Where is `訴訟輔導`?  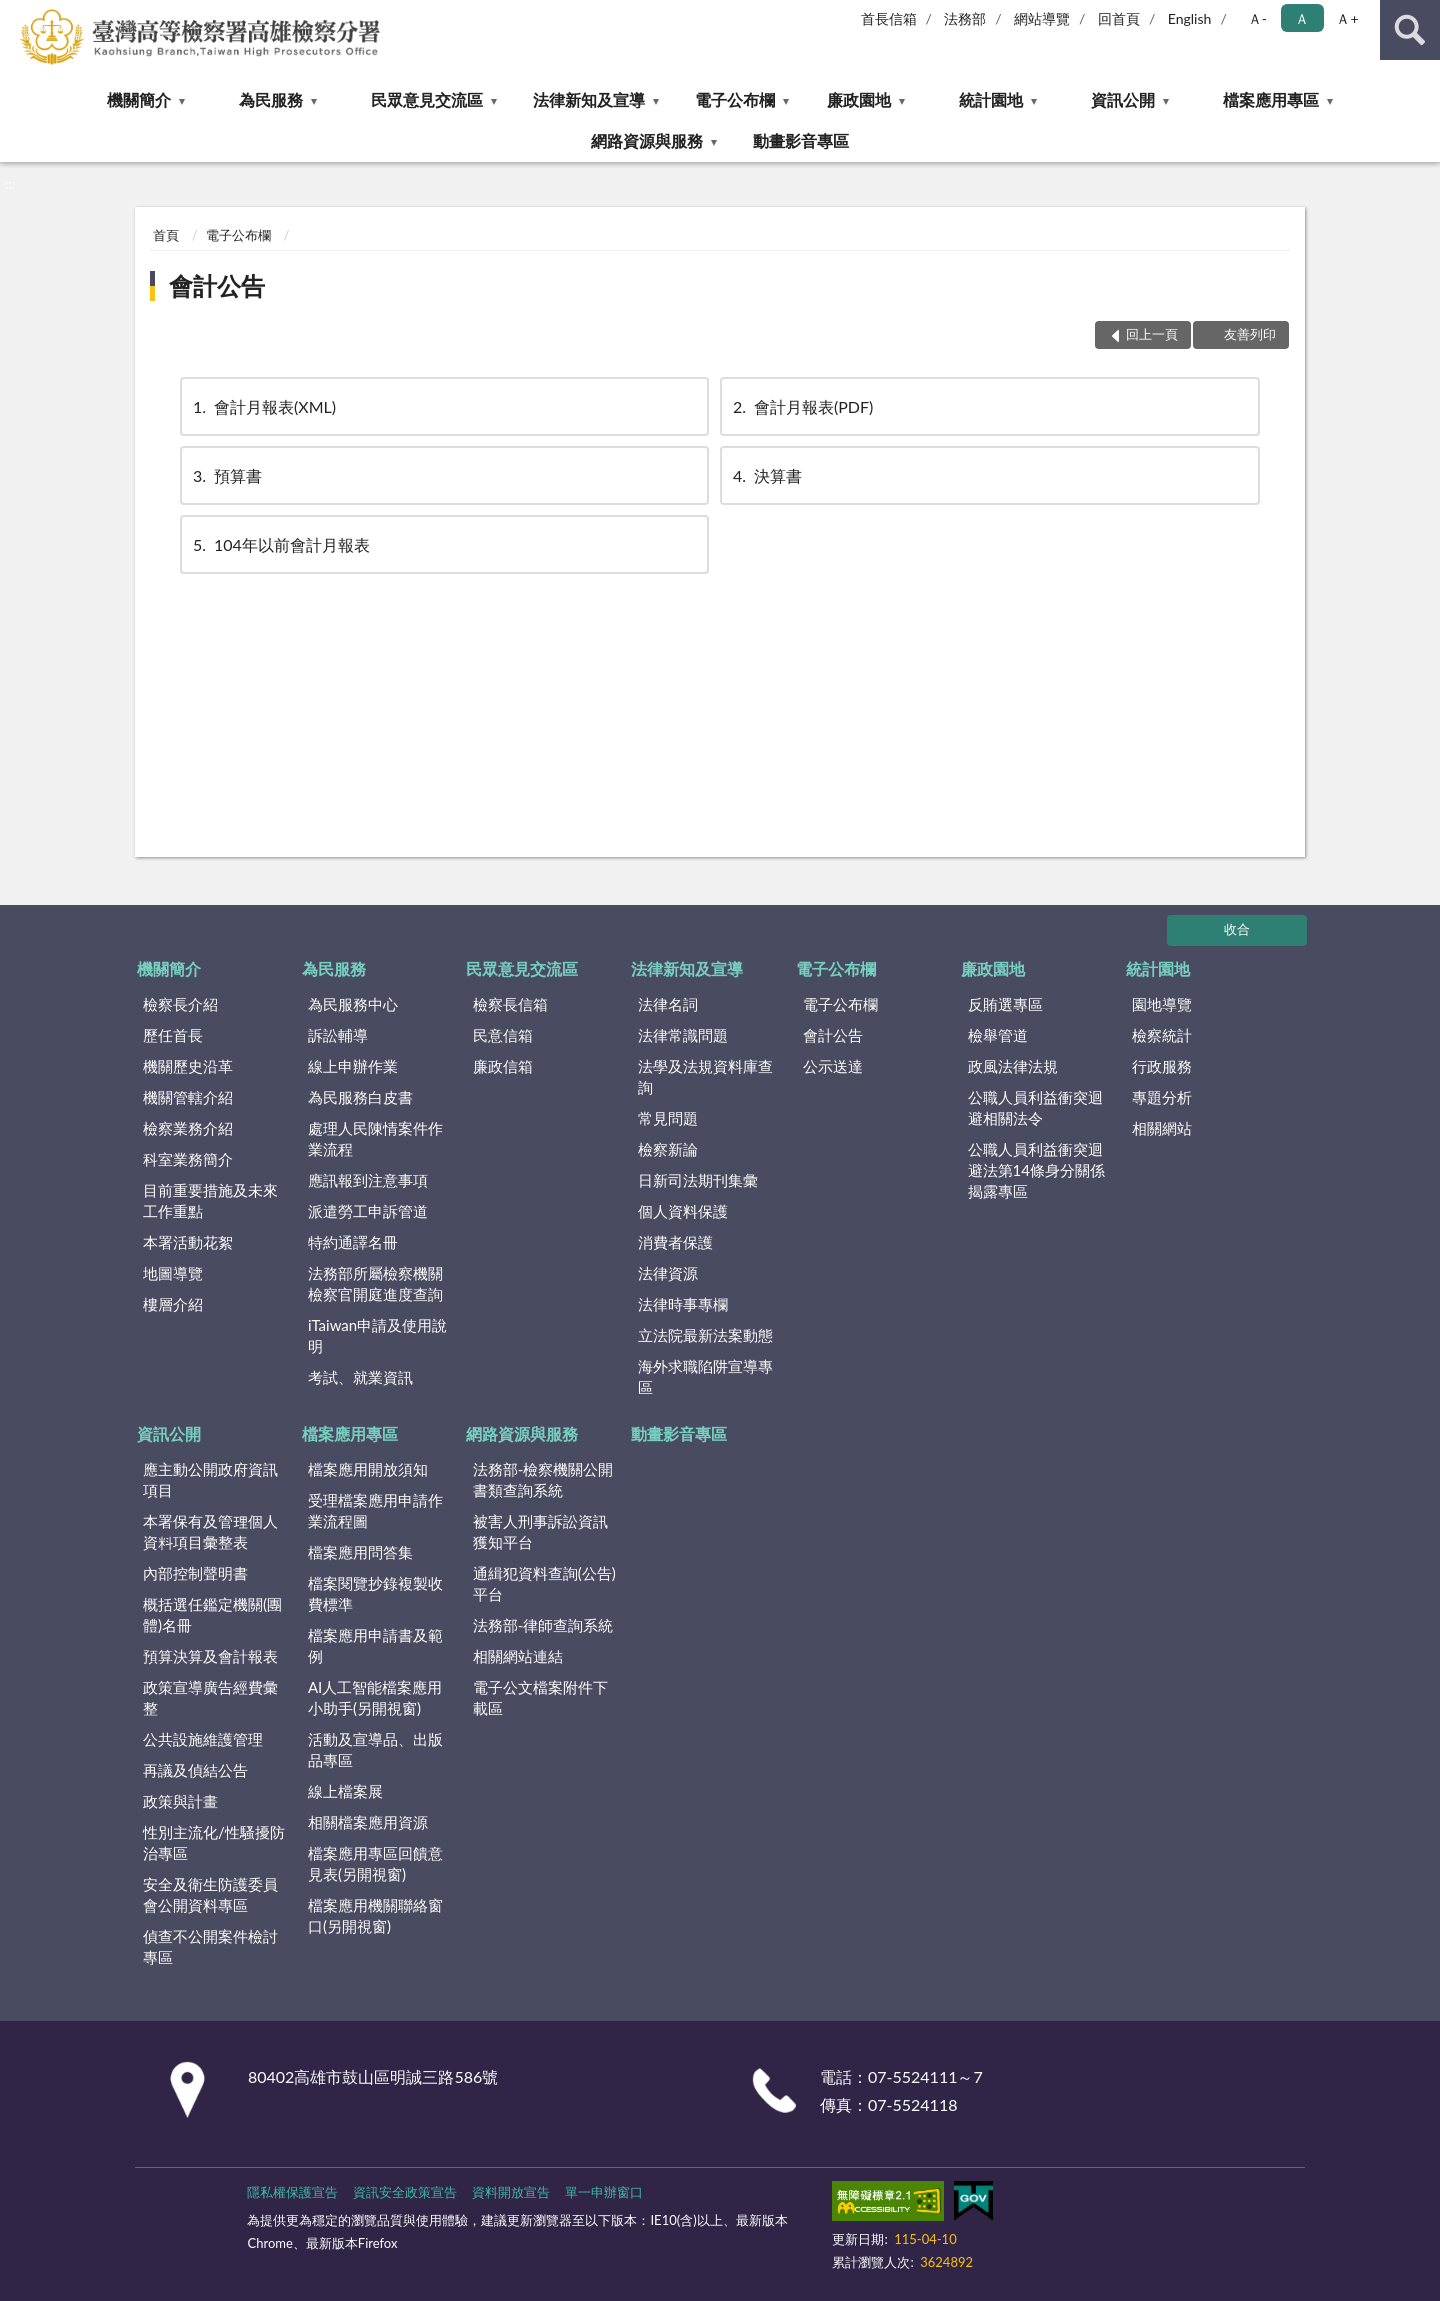
訴訟輔導 is located at coordinates (338, 1035).